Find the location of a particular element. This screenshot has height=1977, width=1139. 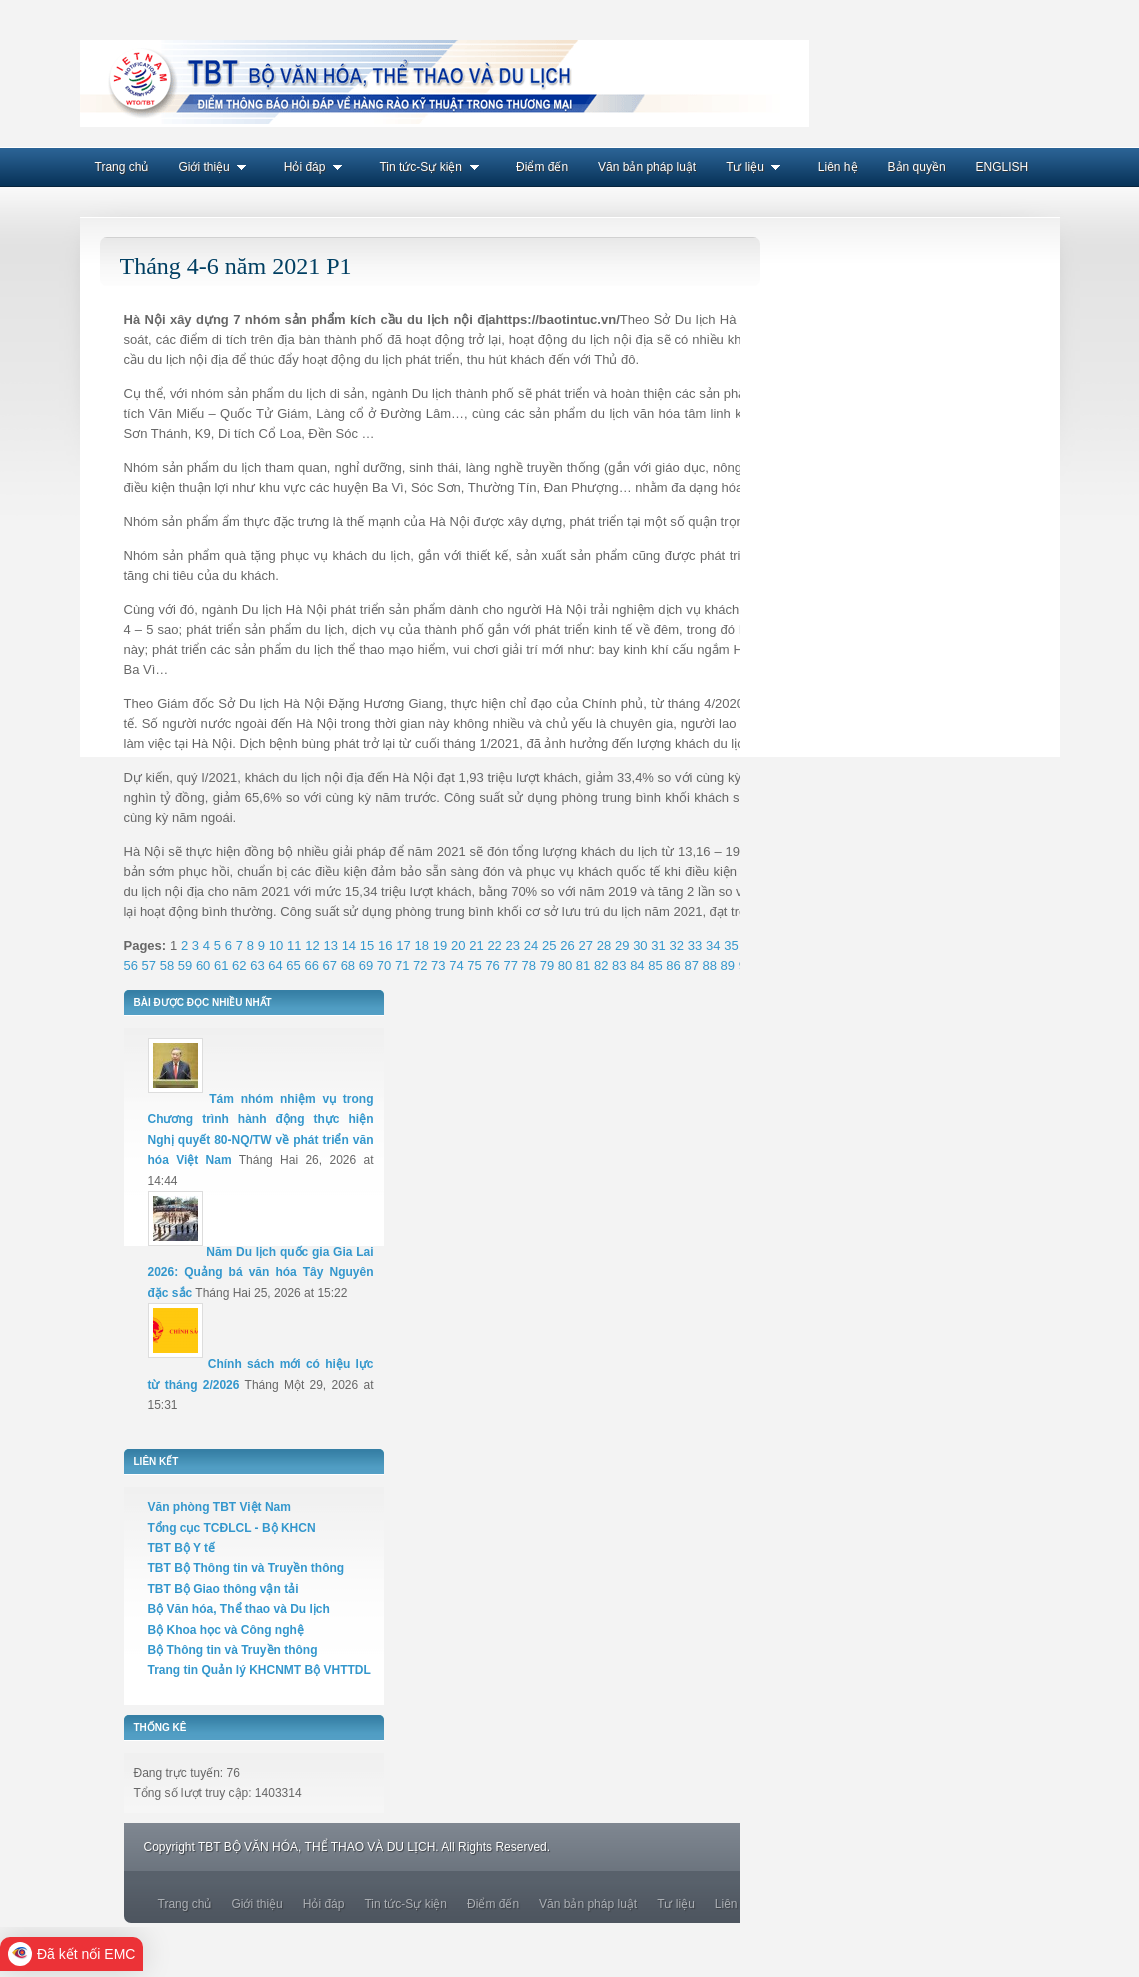

Tin tức-Sự kiện is located at coordinates (432, 167).